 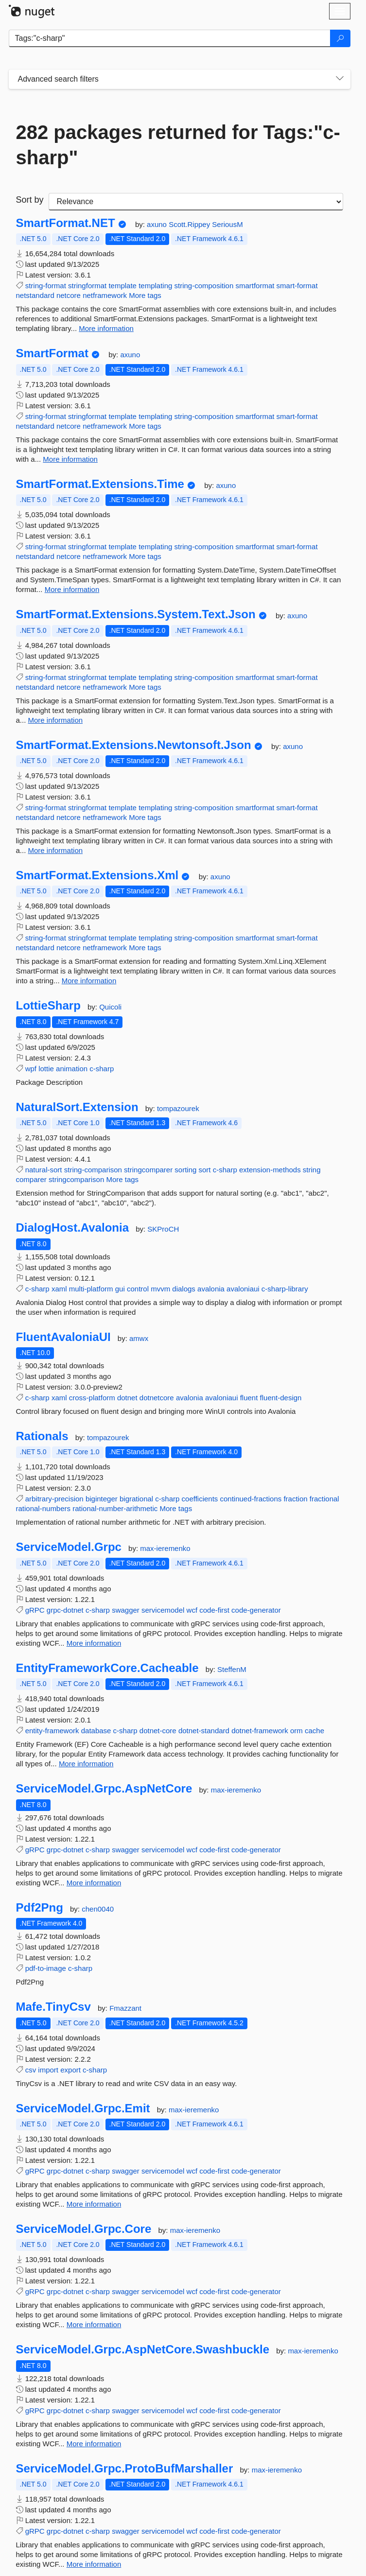 What do you see at coordinates (83, 2108) in the screenshot?
I see `ServiceModel.Grpc.Emit` at bounding box center [83, 2108].